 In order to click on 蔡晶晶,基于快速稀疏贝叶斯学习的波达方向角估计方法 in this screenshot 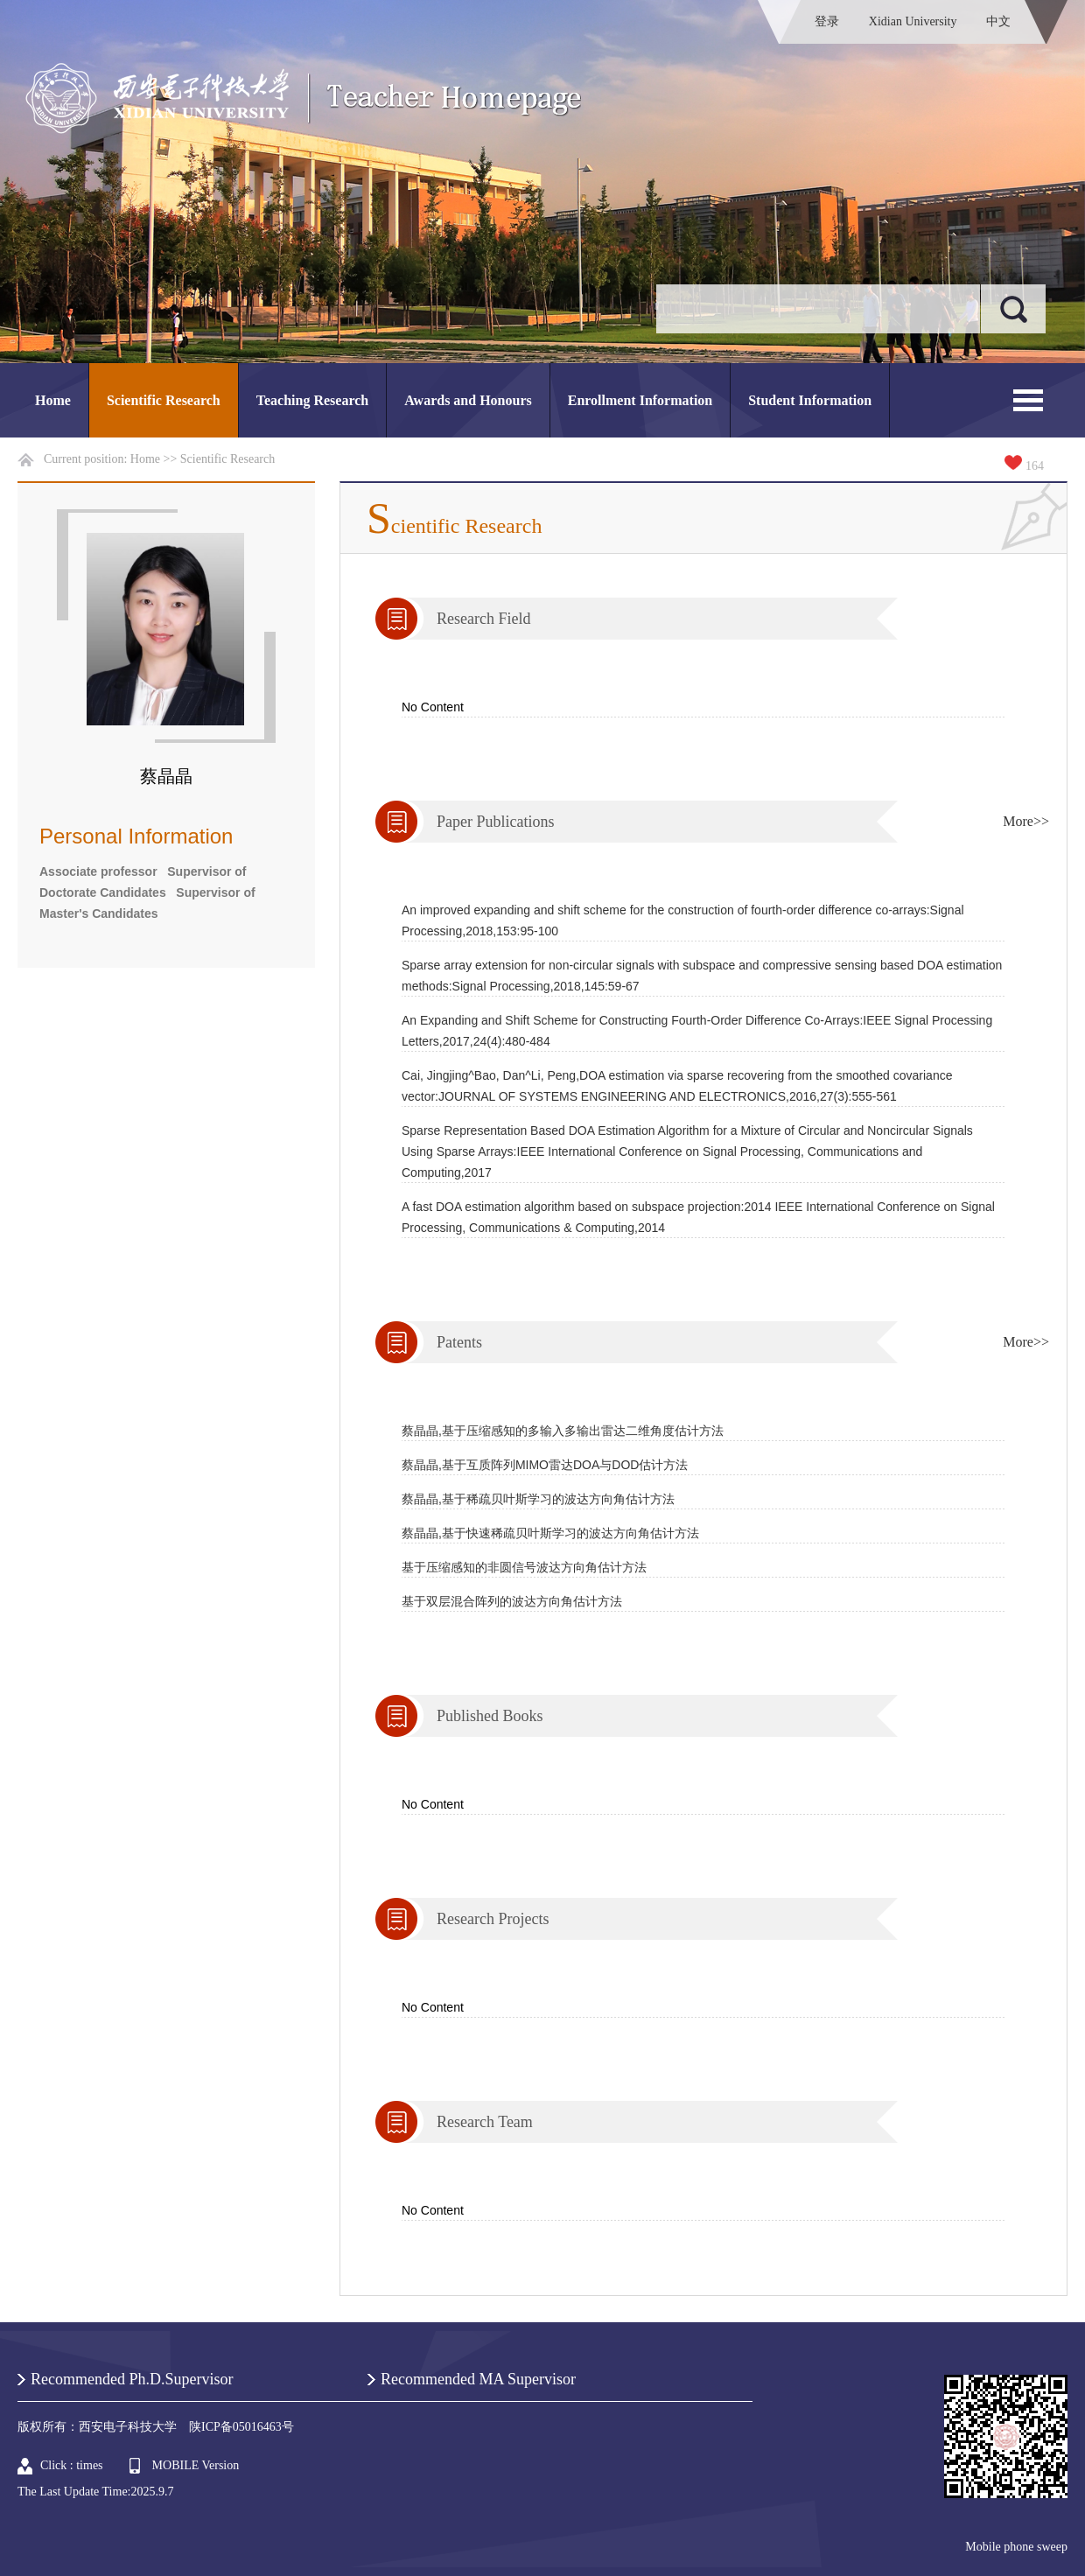, I will do `click(550, 1533)`.